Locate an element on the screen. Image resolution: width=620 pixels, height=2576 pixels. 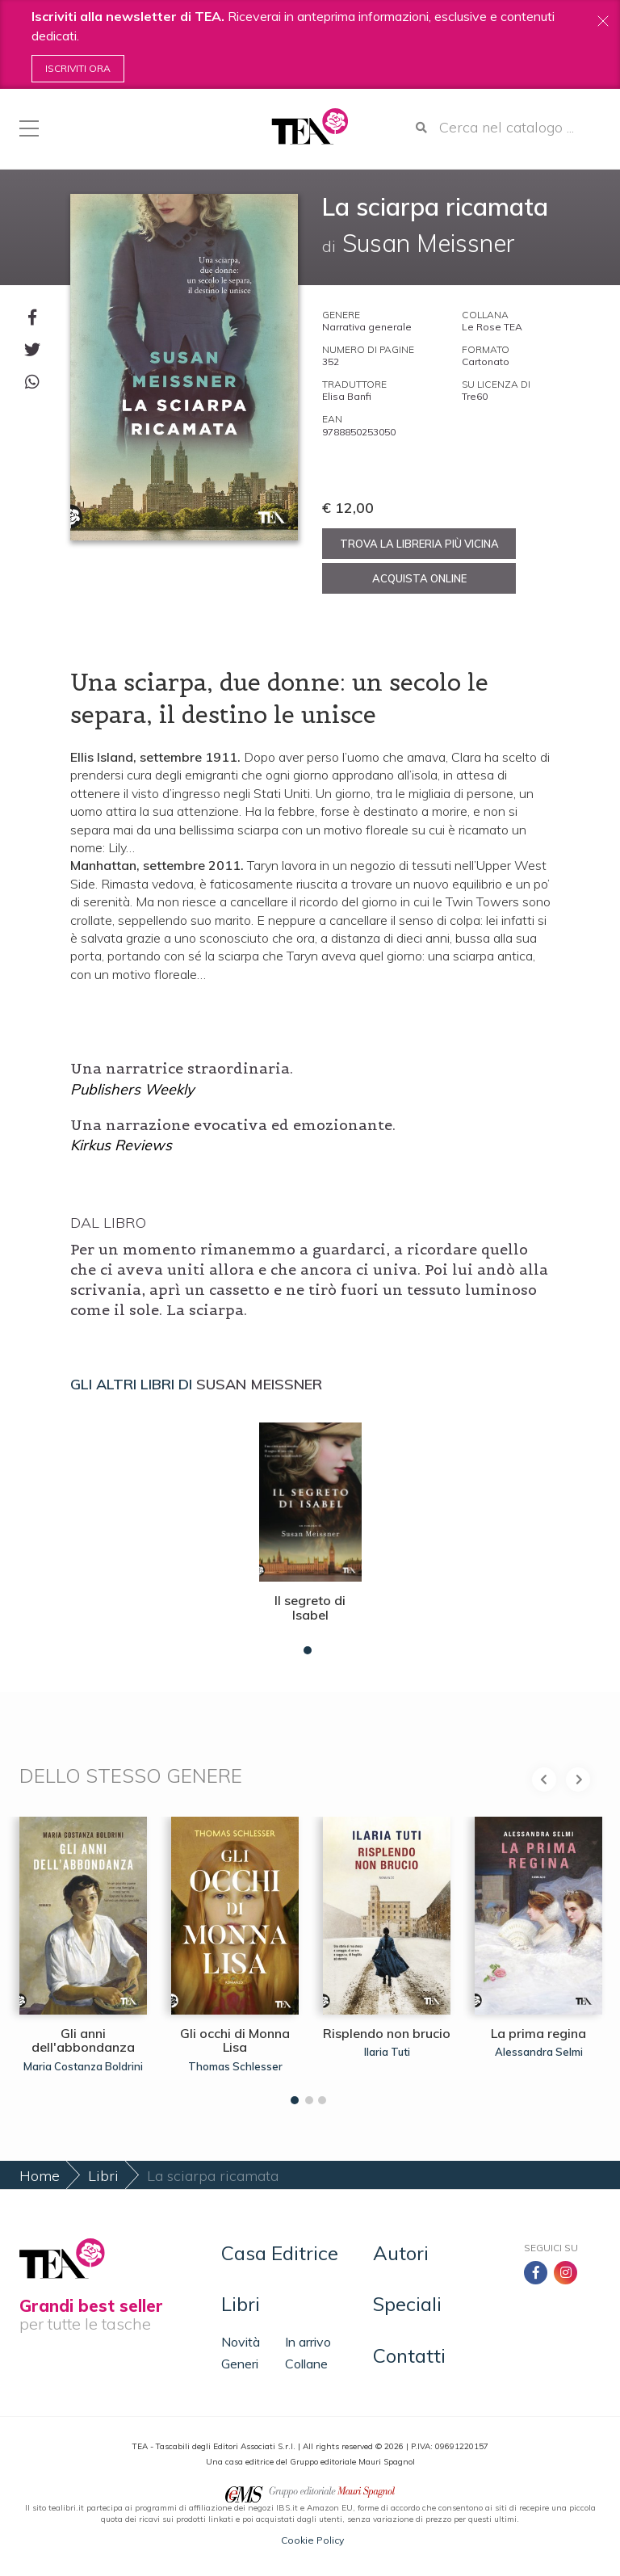
Contatti is located at coordinates (409, 2355).